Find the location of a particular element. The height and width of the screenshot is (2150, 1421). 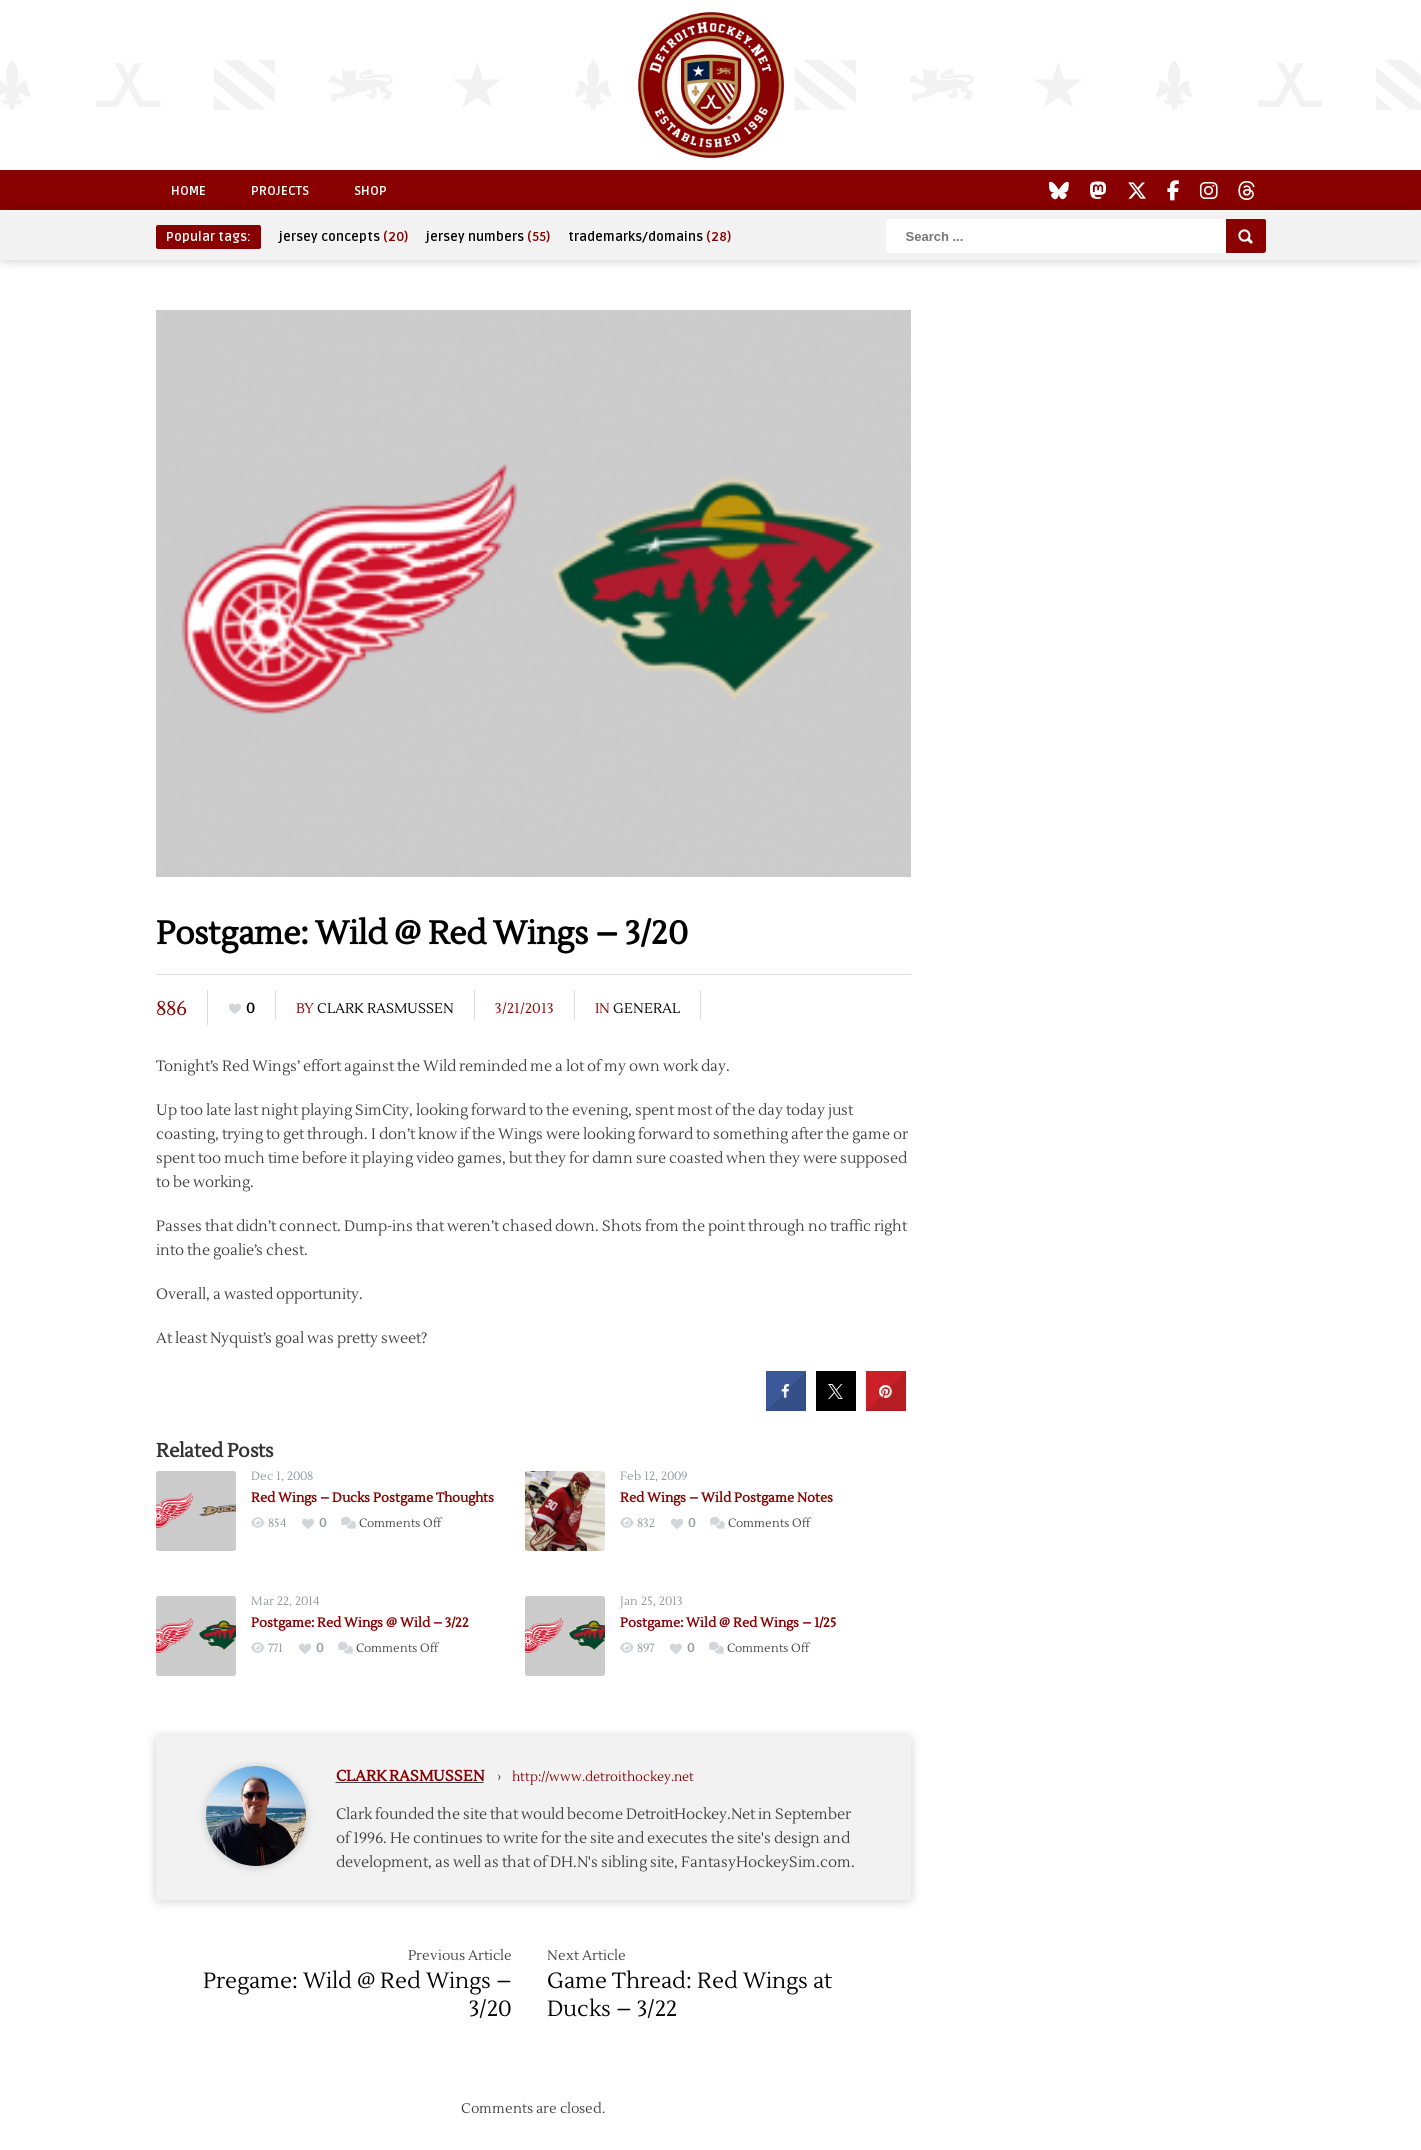

trademarks/domains [trademarks/domains (28 items)] is located at coordinates (649, 237).